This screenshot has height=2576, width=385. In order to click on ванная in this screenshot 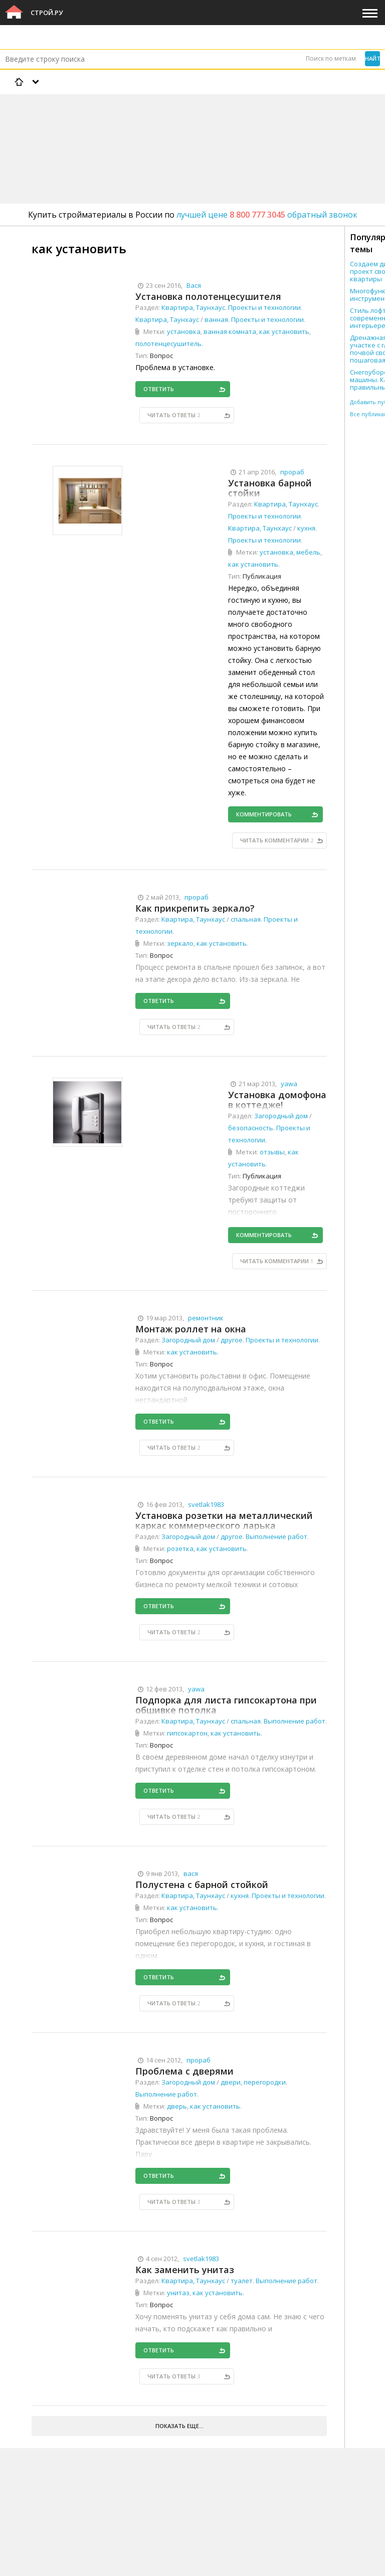, I will do `click(216, 319)`.